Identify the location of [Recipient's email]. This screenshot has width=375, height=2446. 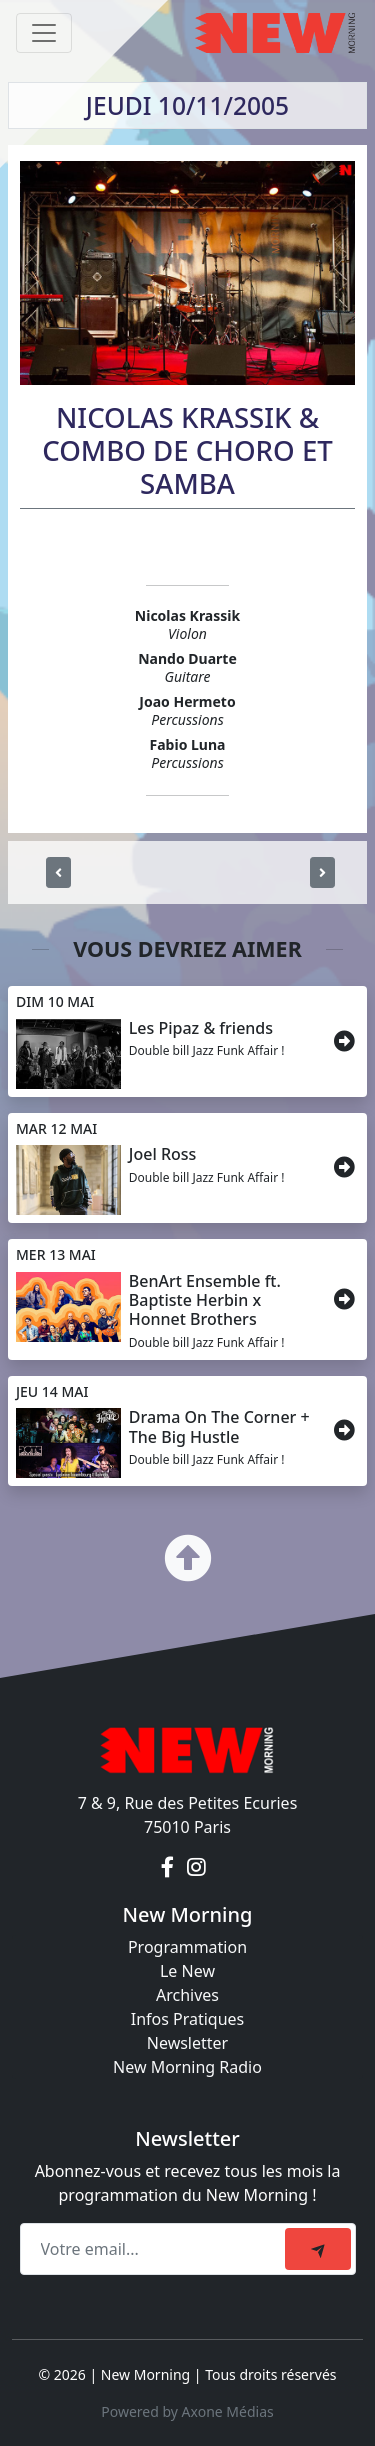
(155, 2249).